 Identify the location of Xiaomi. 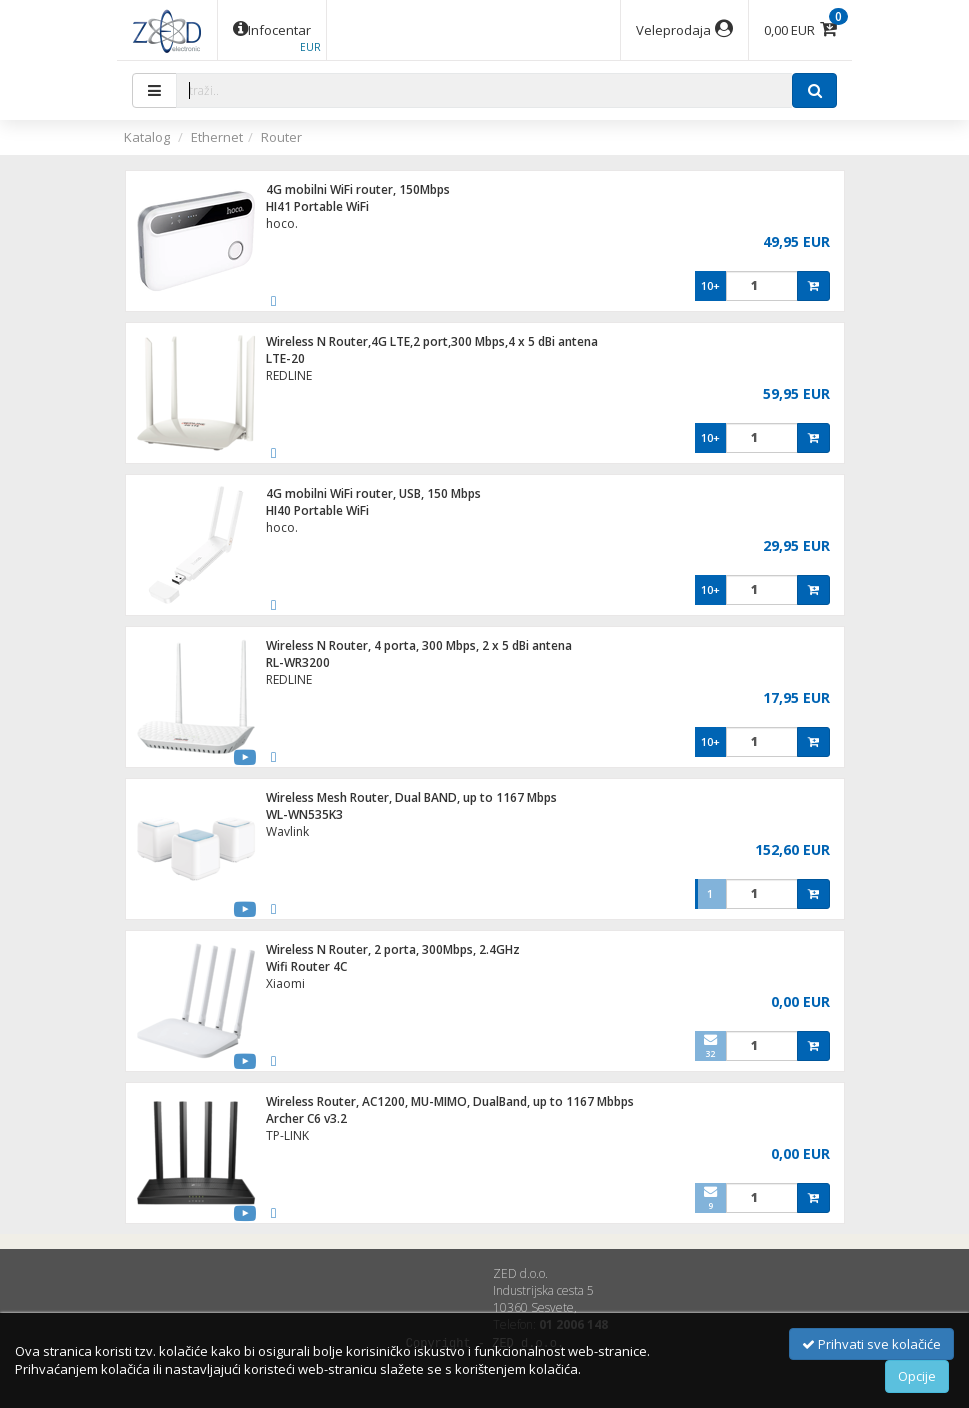
(285, 983).